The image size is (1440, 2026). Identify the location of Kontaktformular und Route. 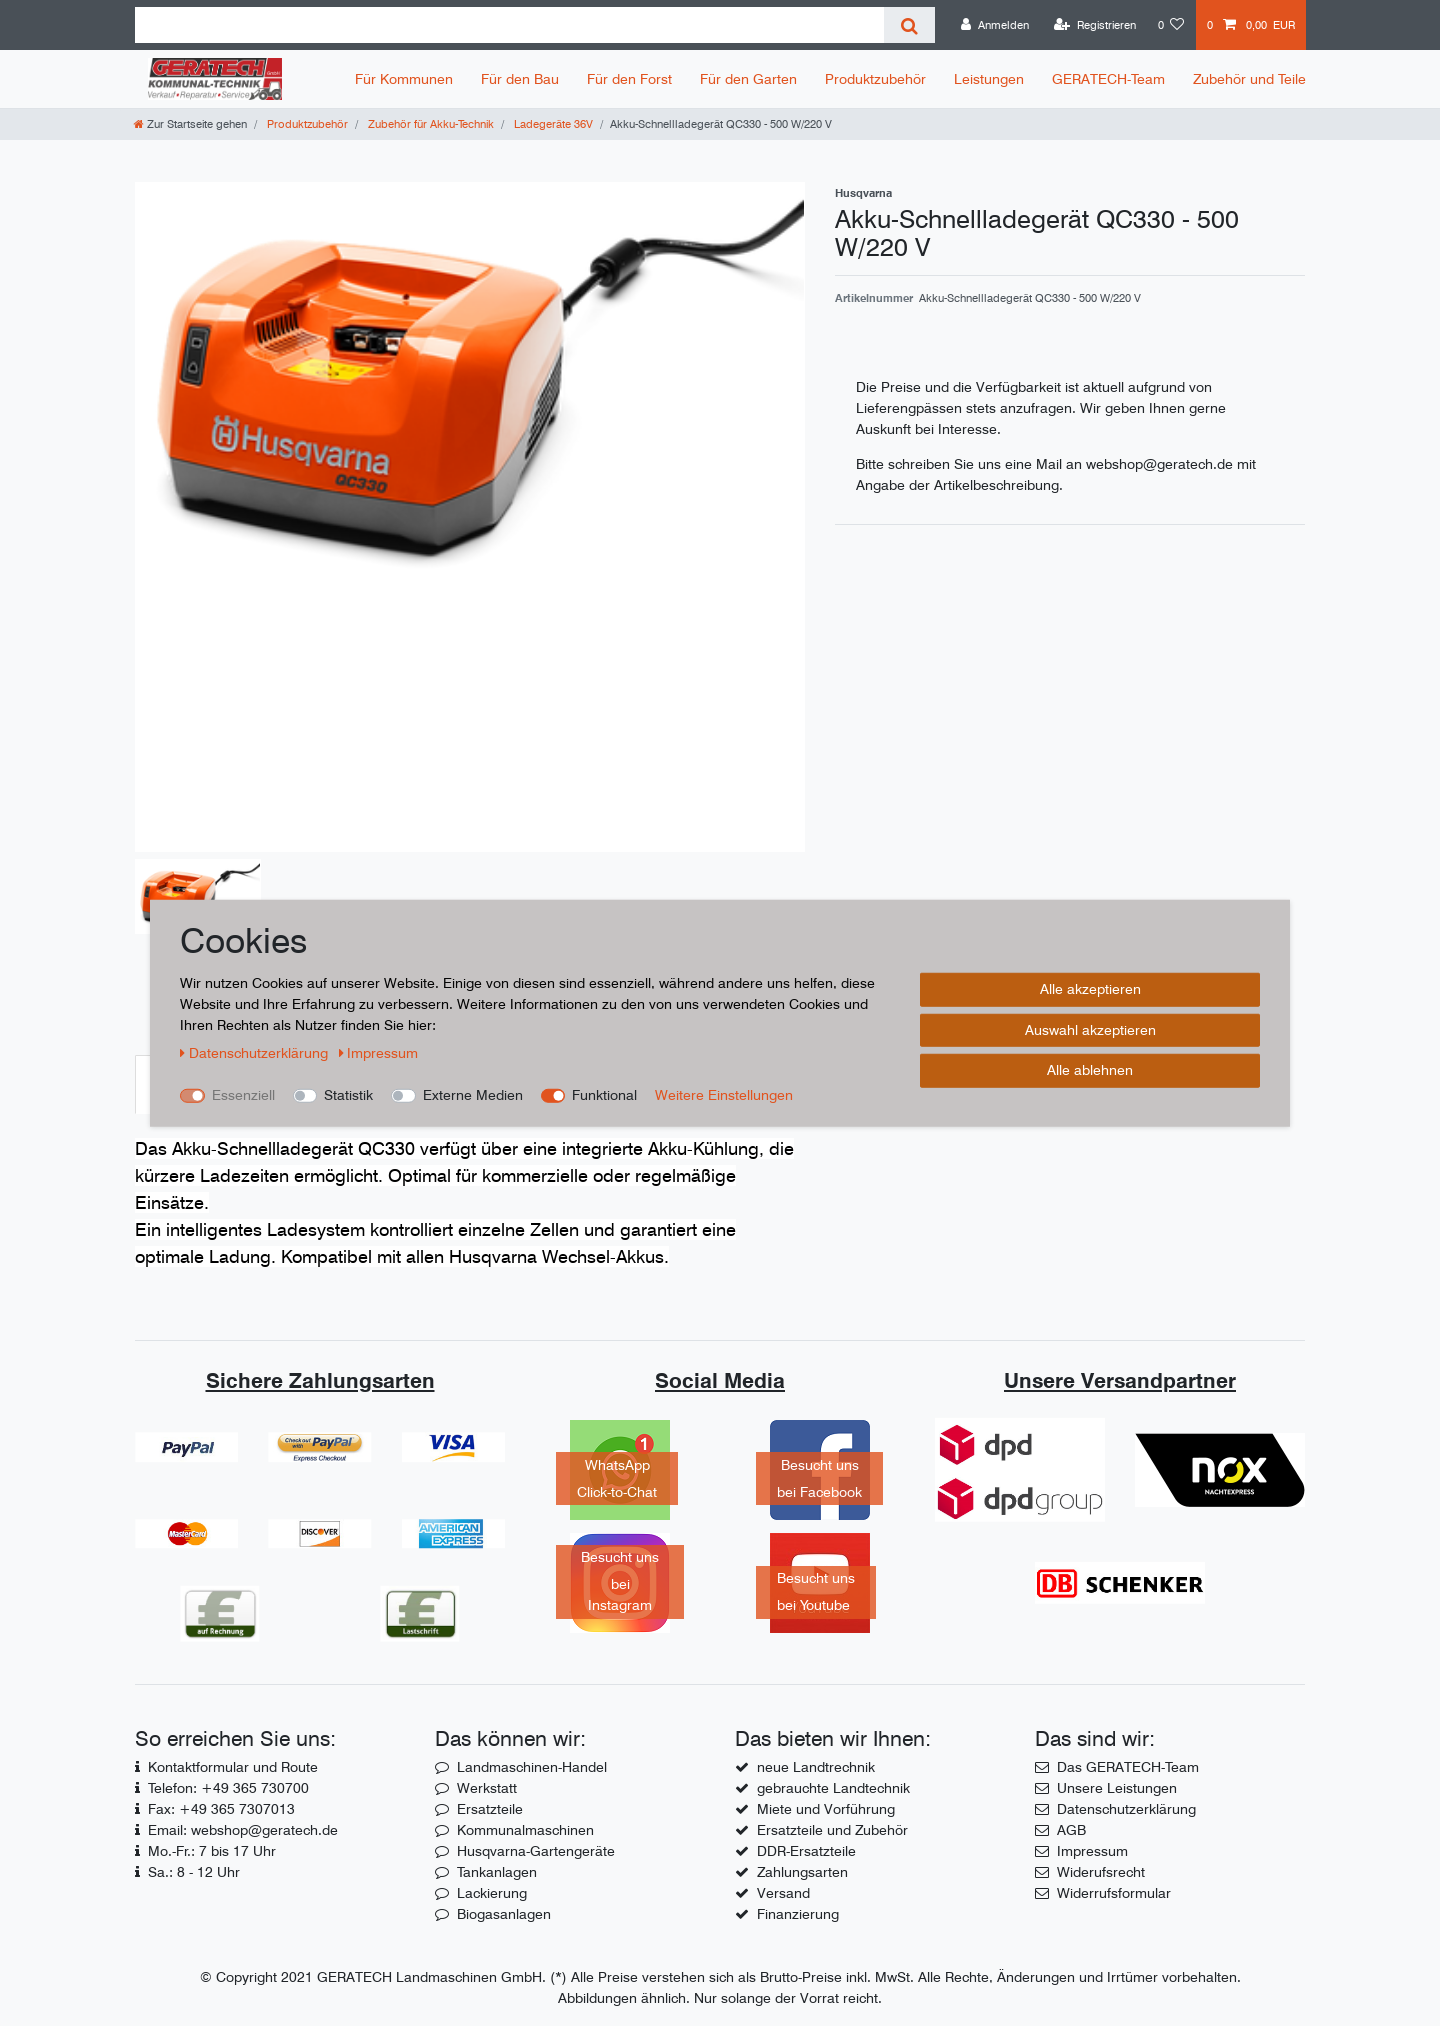
(233, 1767).